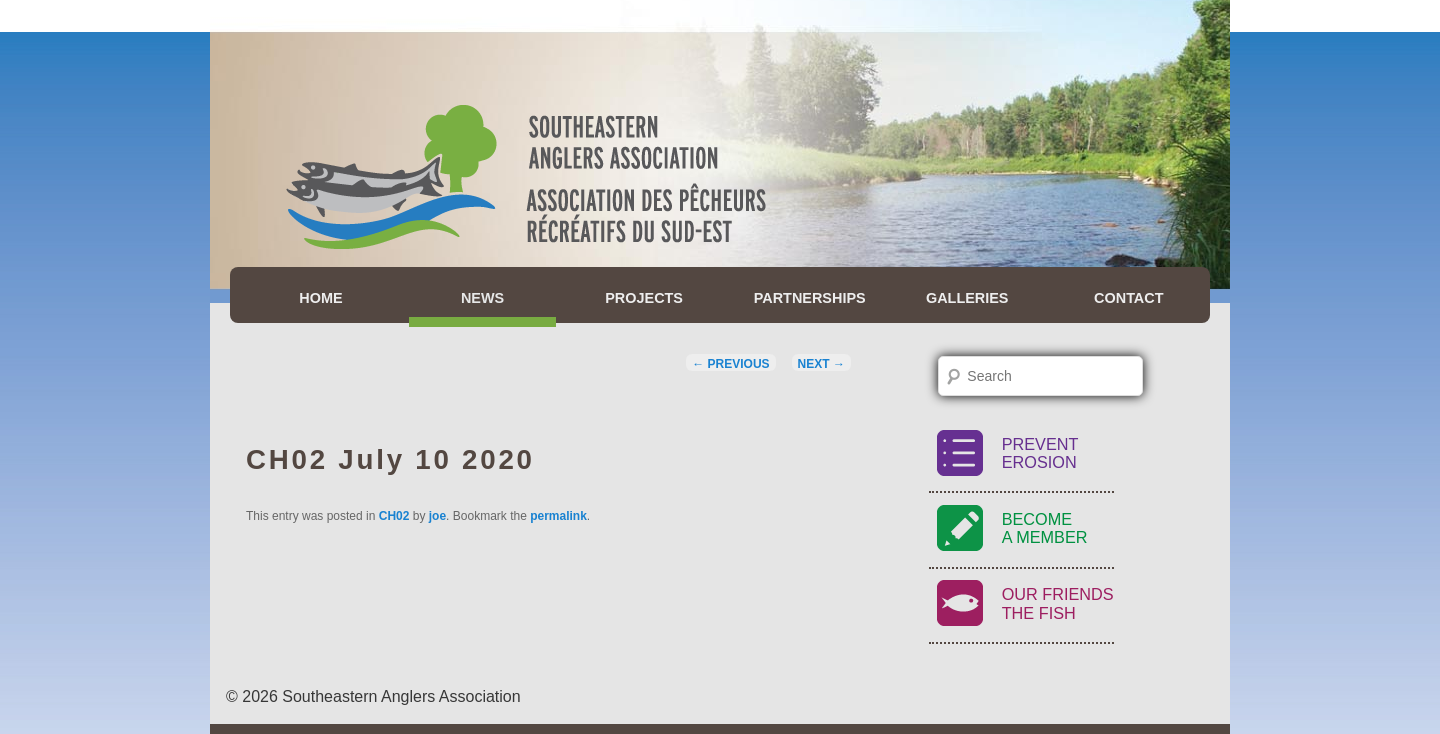 This screenshot has height=734, width=1440. I want to click on permalink, so click(558, 516).